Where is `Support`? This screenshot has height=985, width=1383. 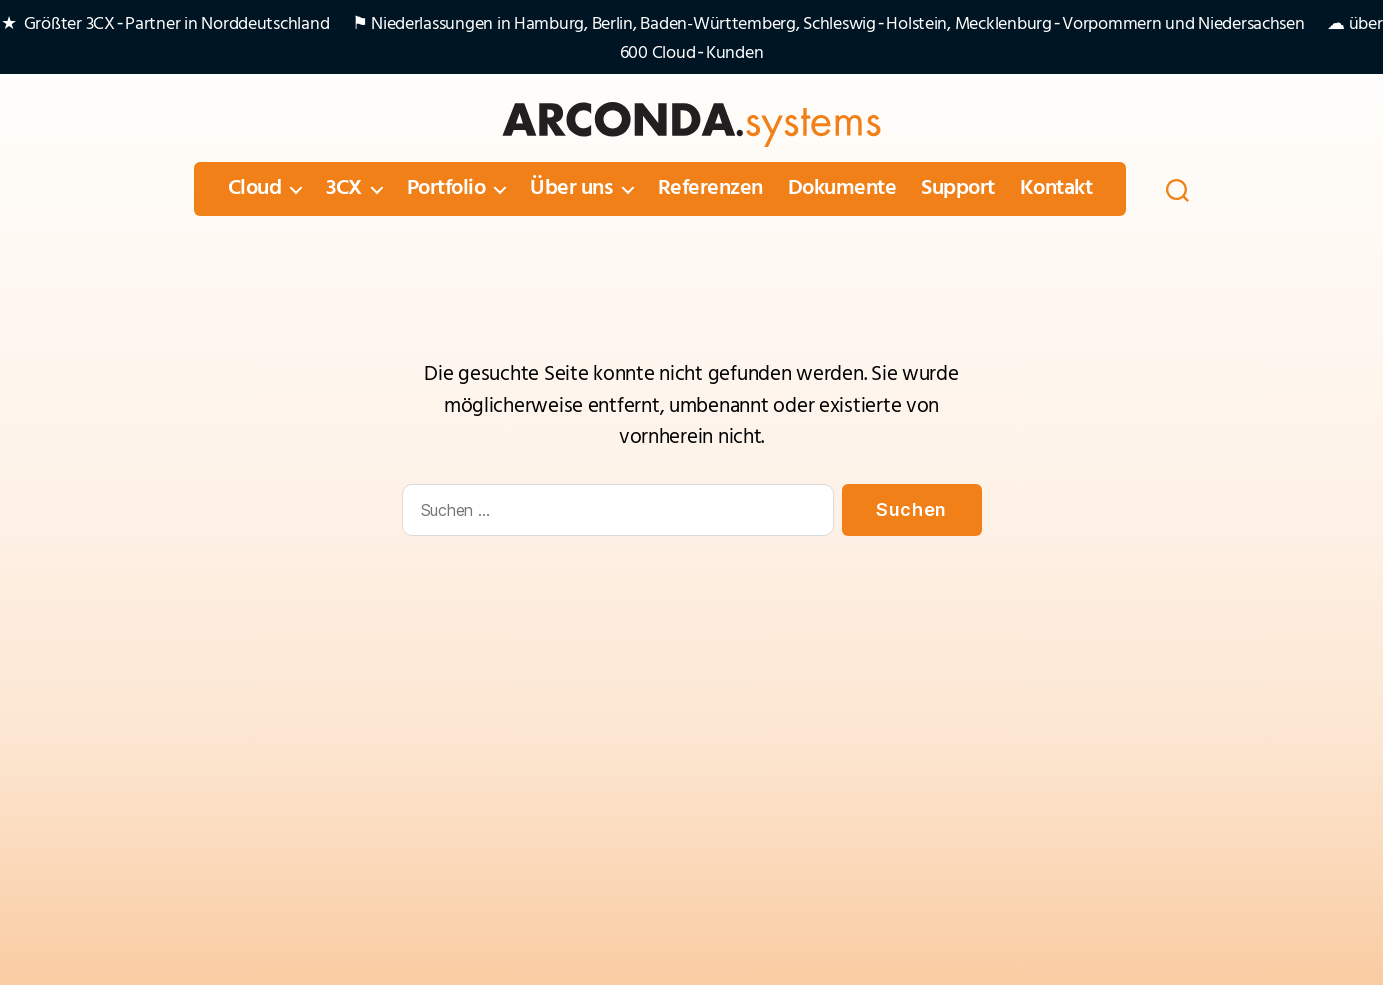 Support is located at coordinates (958, 189).